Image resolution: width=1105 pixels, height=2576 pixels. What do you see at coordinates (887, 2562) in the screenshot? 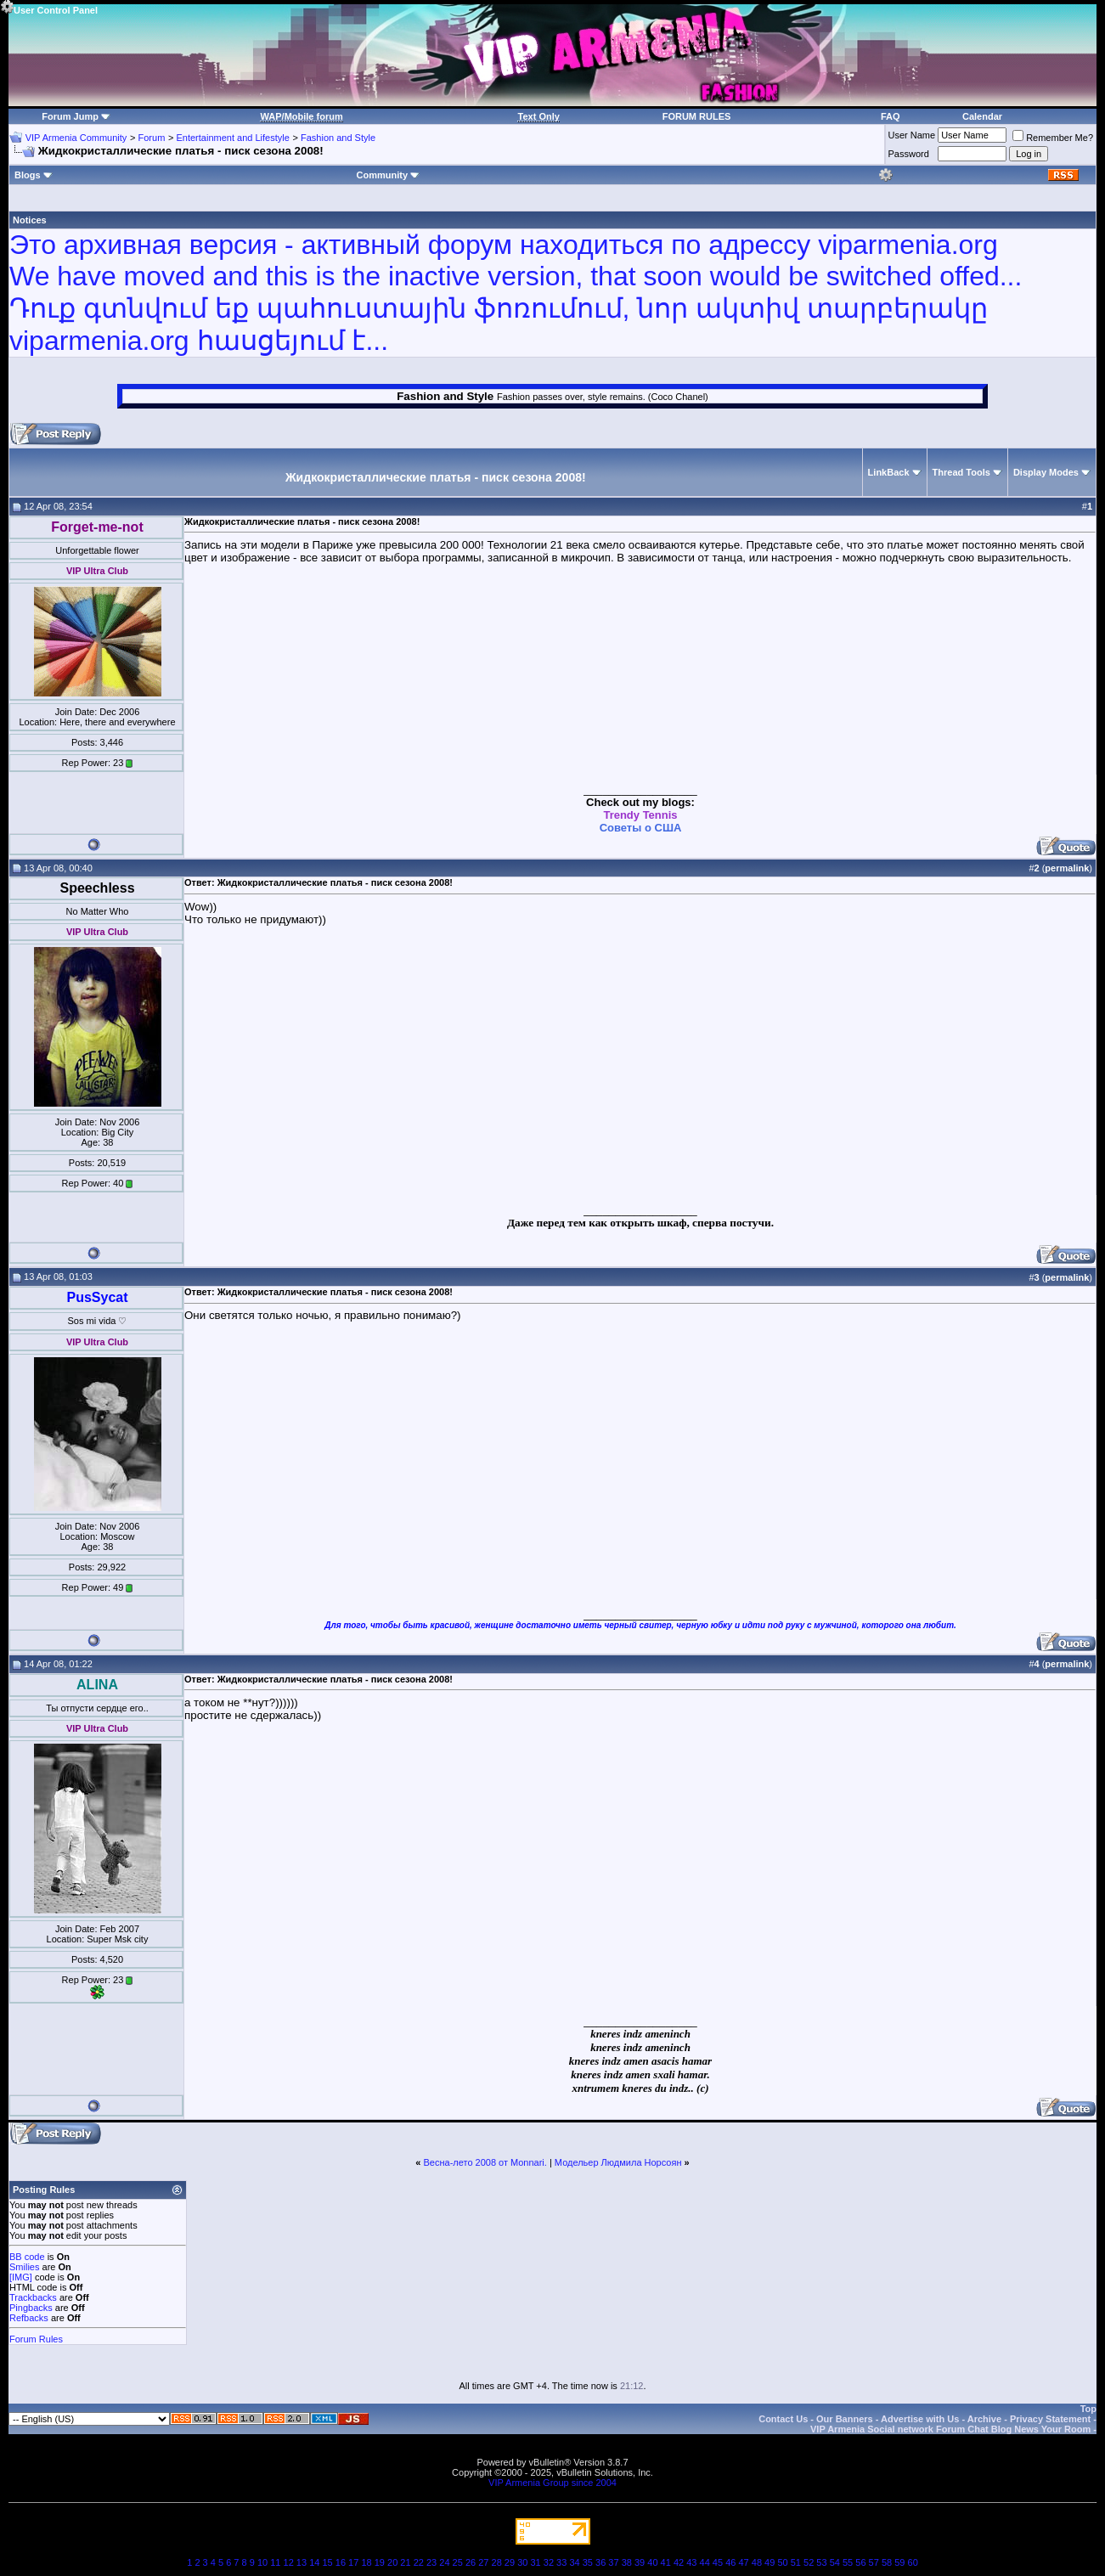
I see `58` at bounding box center [887, 2562].